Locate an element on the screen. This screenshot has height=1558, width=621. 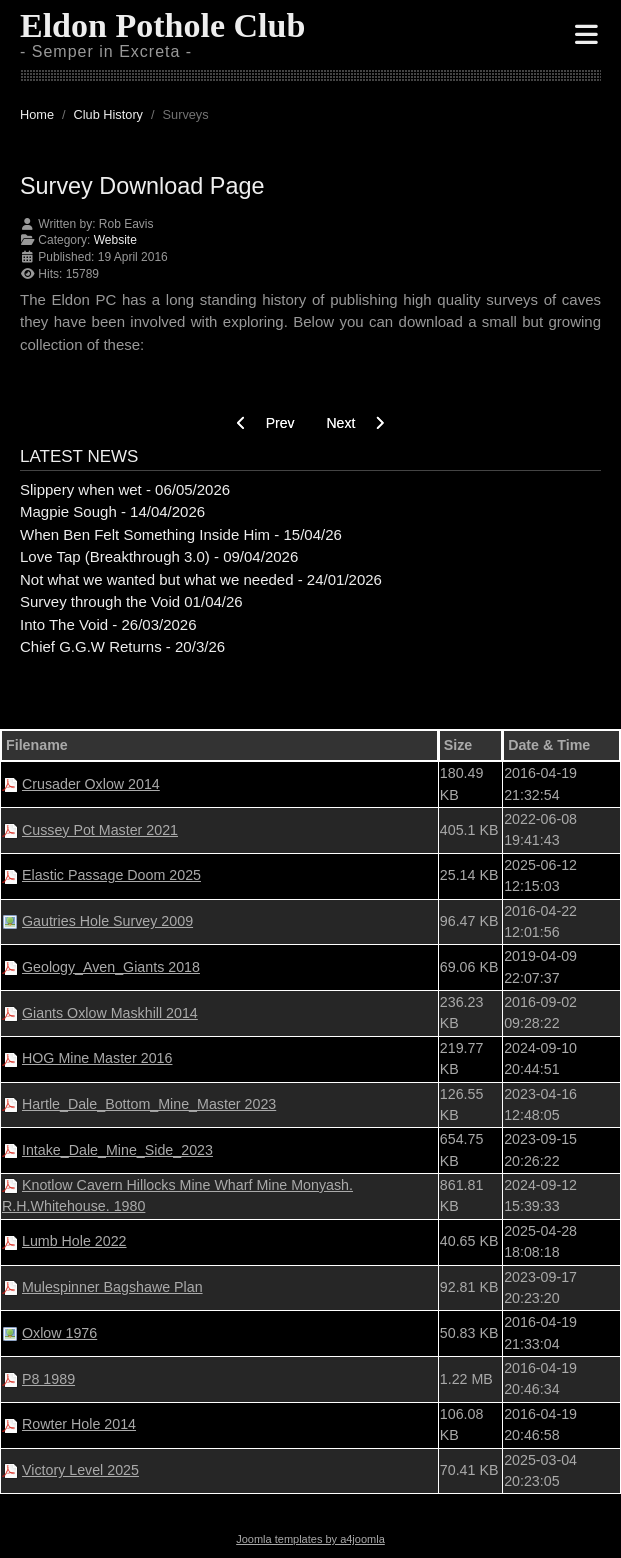
Gautries Hole Survey 2009 is located at coordinates (107, 921).